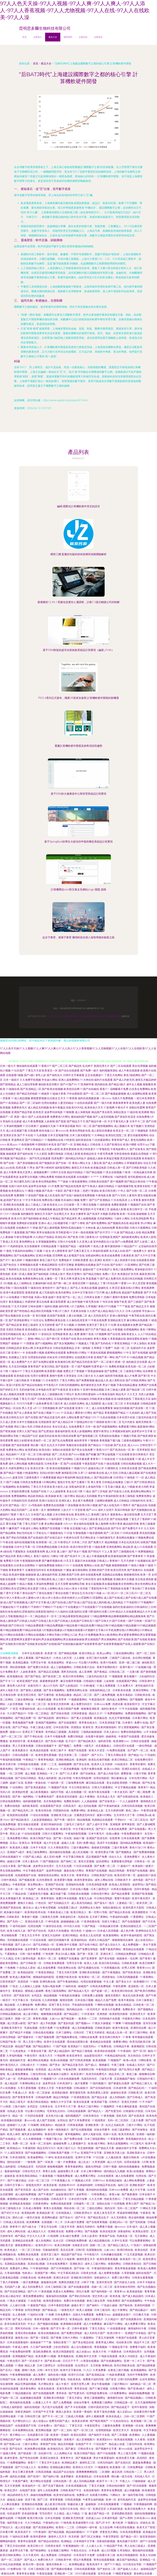 The width and height of the screenshot is (157, 2576). I want to click on 亚洲东京热, so click(10, 1135).